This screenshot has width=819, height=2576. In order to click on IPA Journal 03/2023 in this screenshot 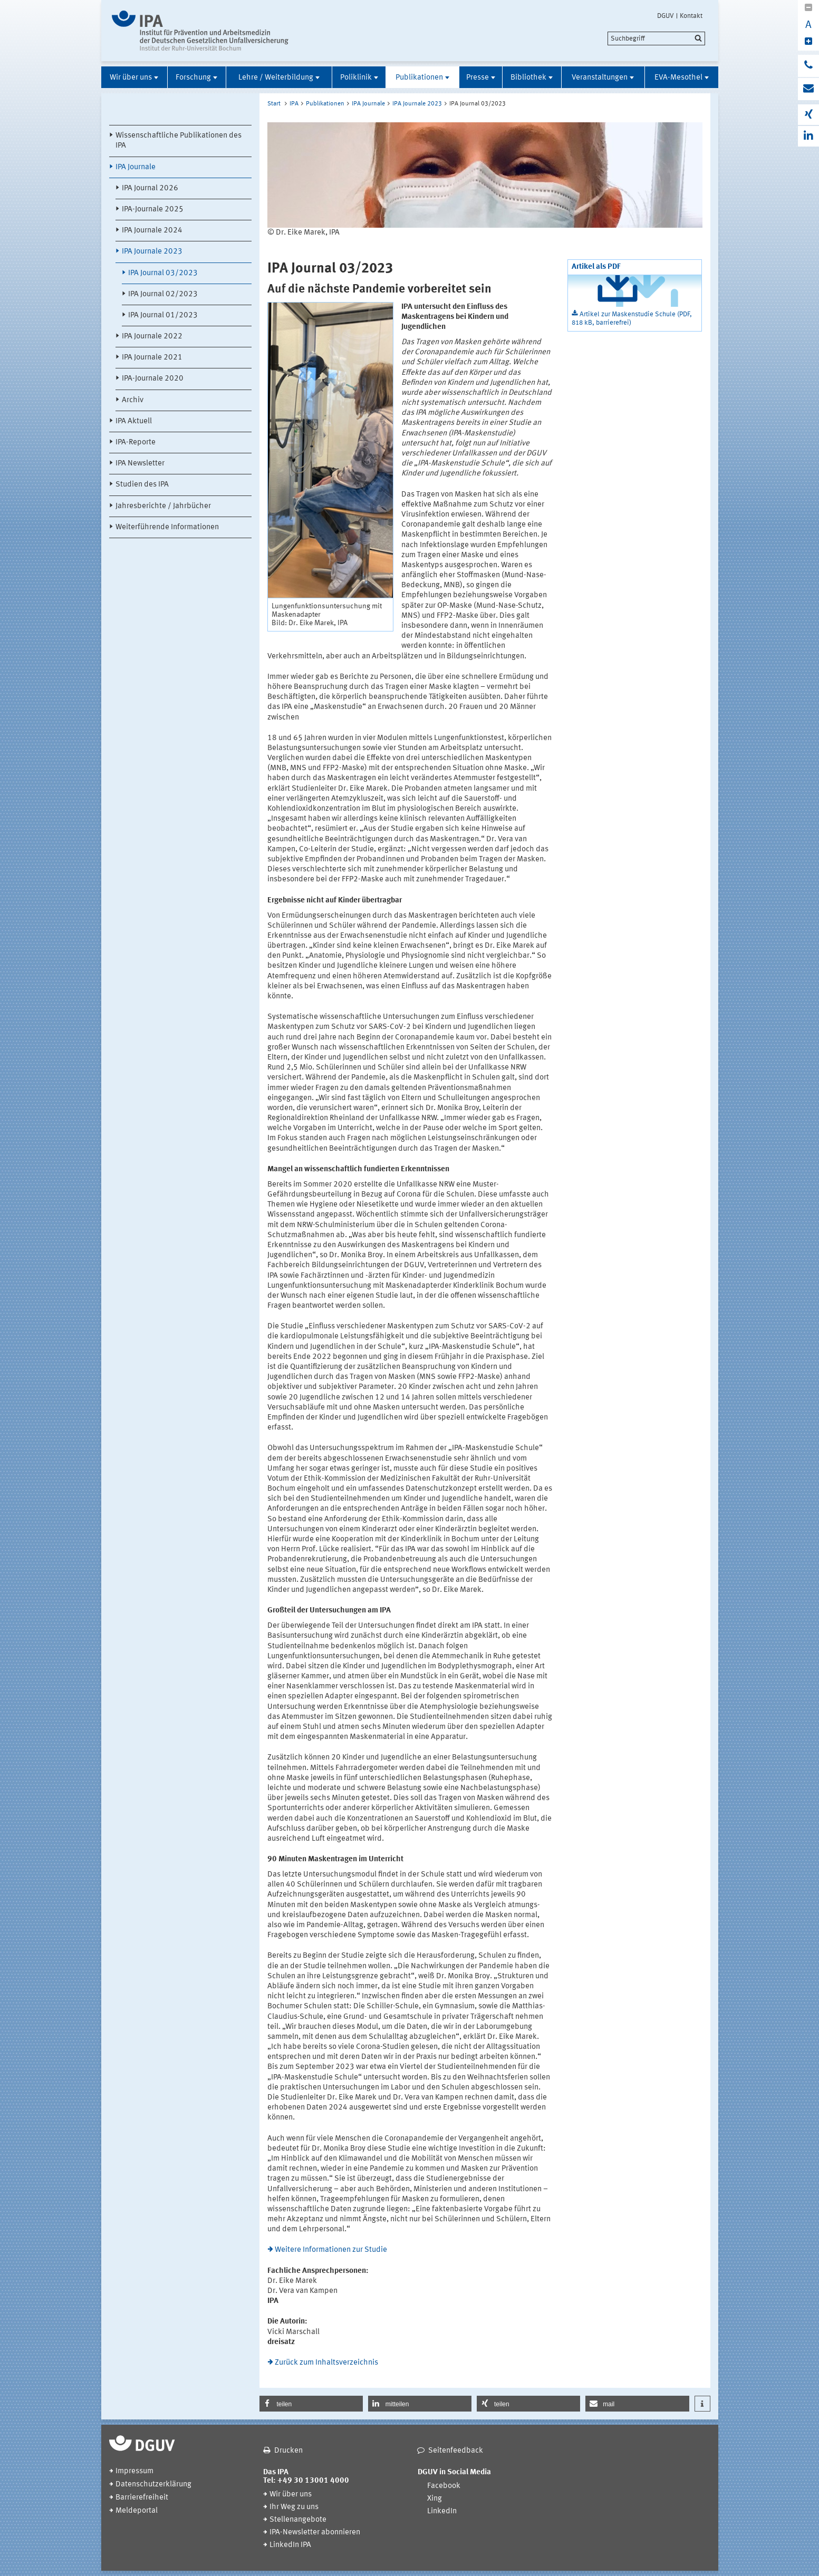, I will do `click(163, 273)`.